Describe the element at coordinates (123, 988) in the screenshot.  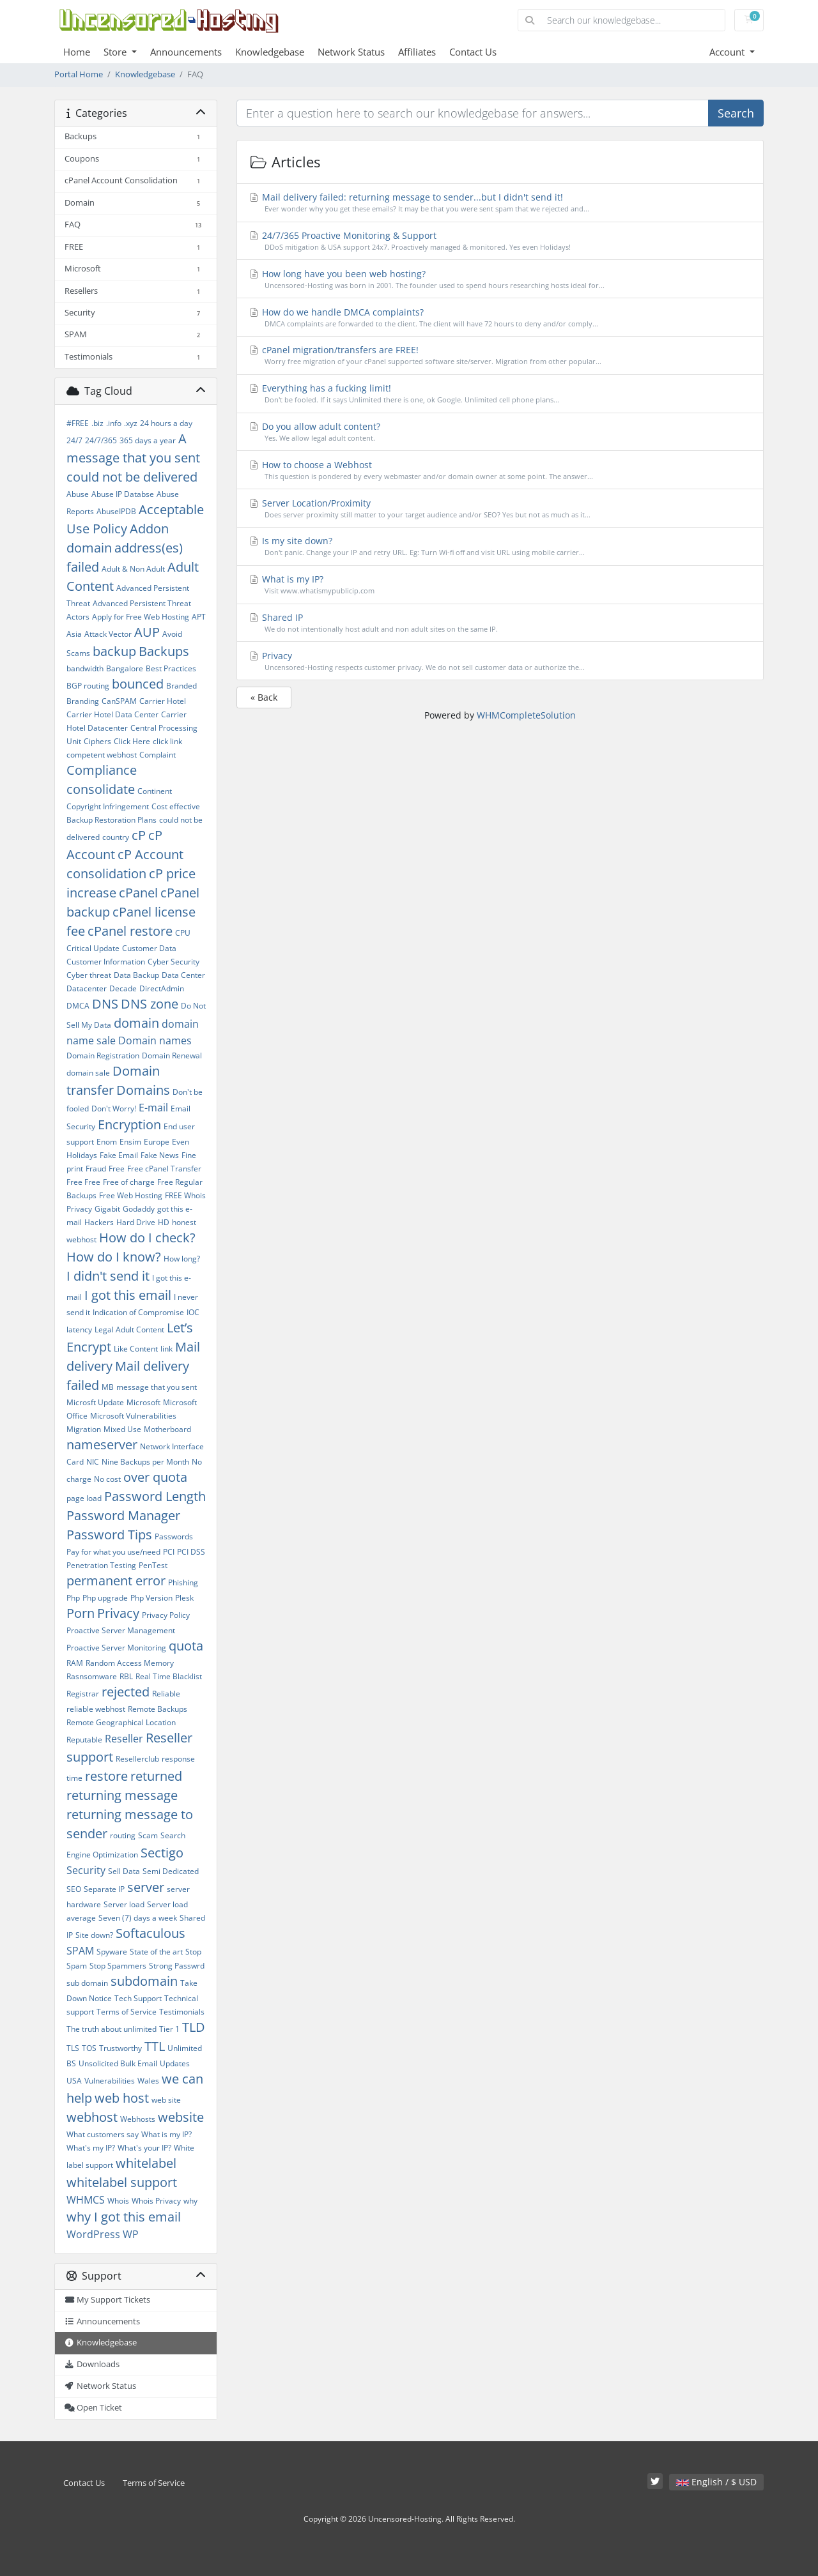
I see `Decade` at that location.